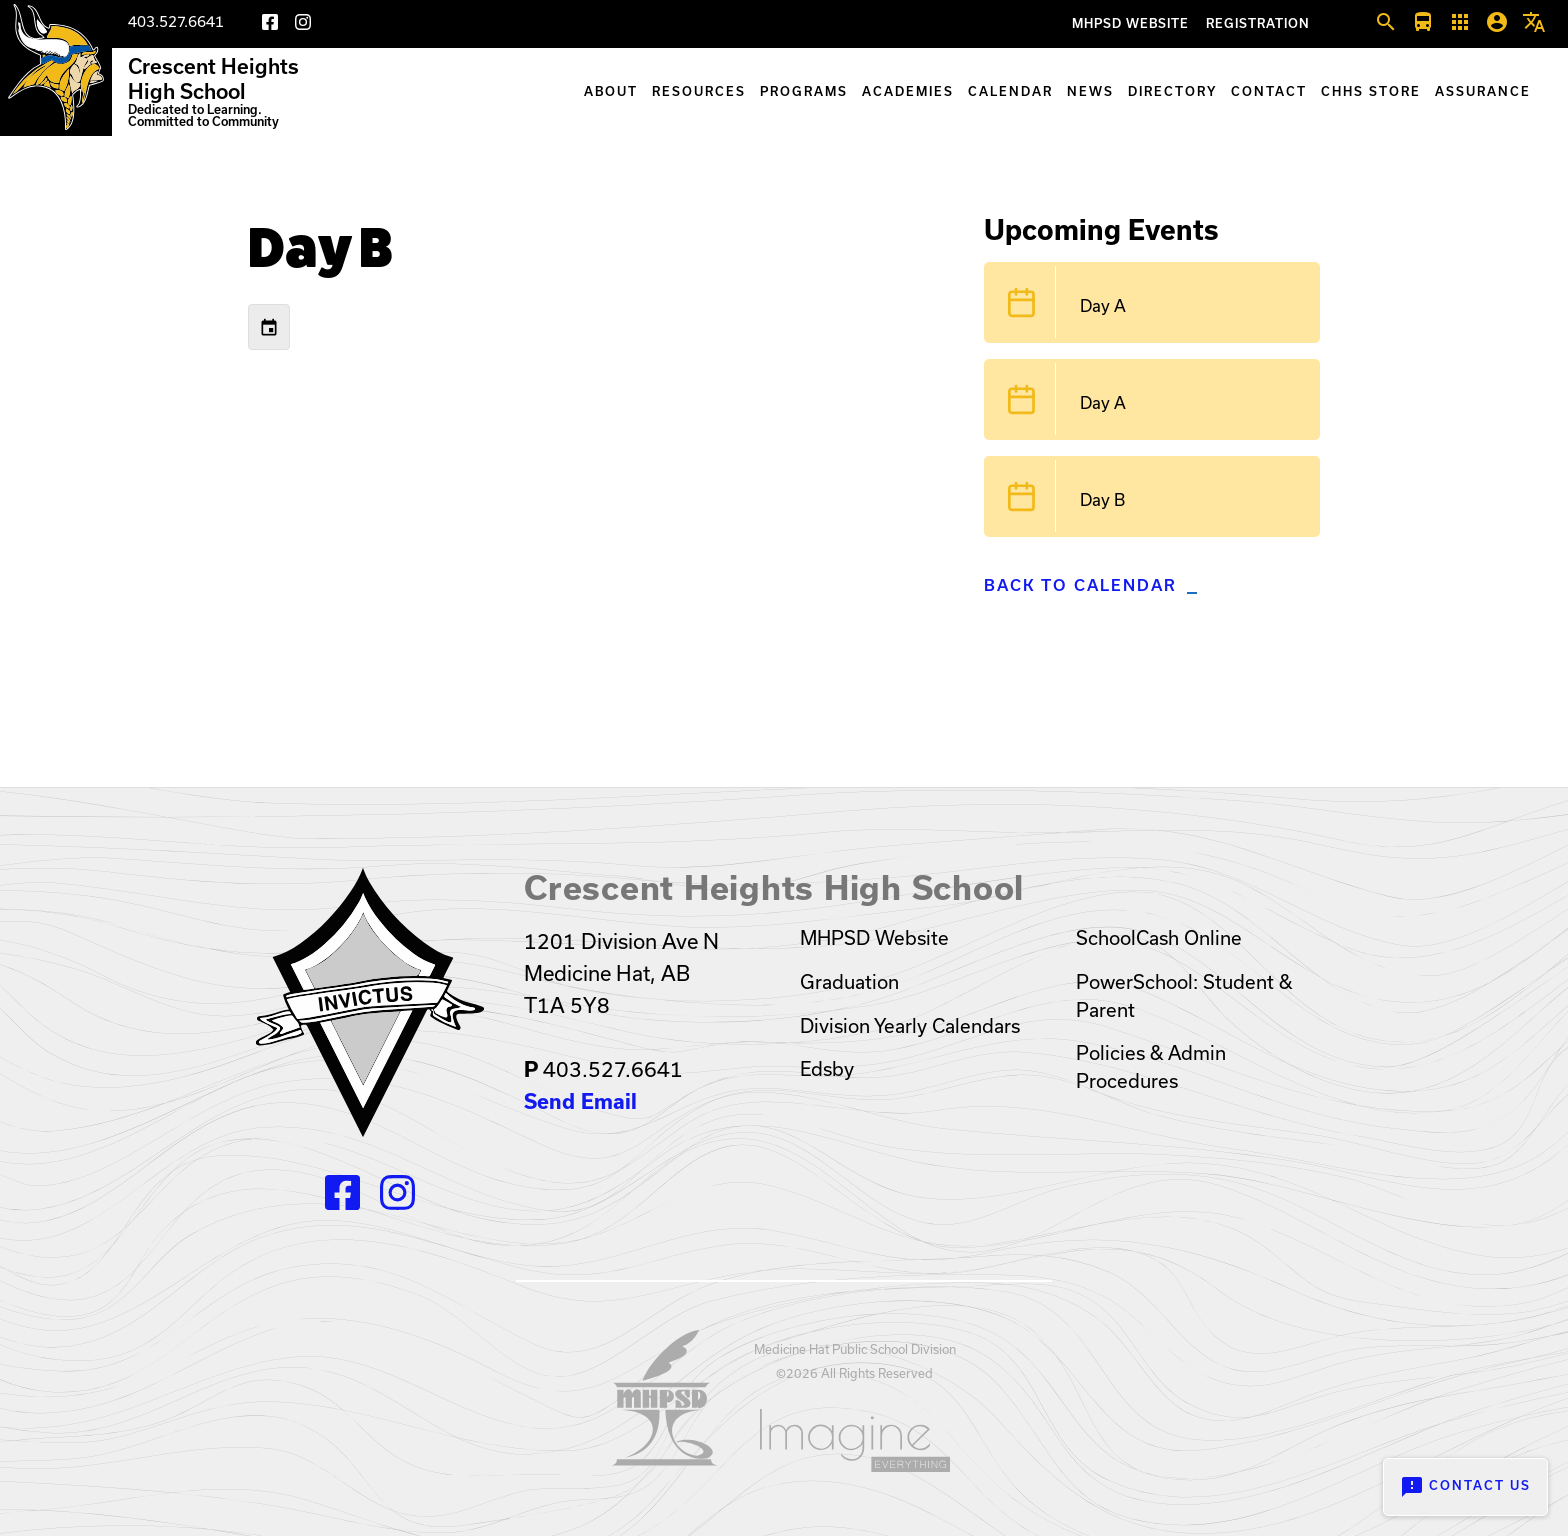  I want to click on News, so click(1090, 91).